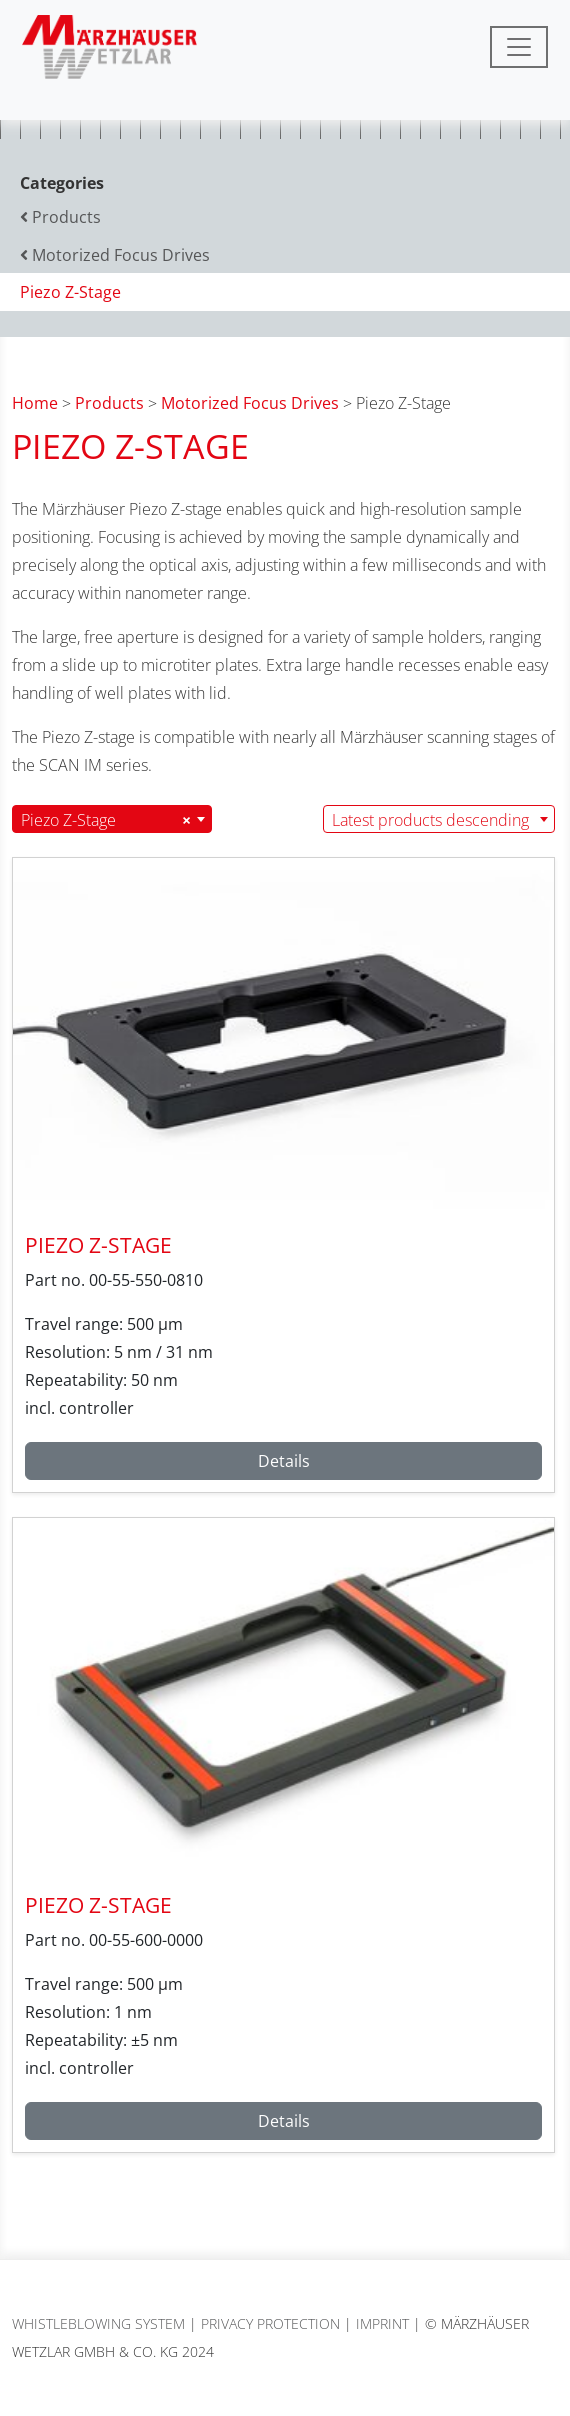 Image resolution: width=570 pixels, height=2416 pixels. What do you see at coordinates (35, 403) in the screenshot?
I see `Home` at bounding box center [35, 403].